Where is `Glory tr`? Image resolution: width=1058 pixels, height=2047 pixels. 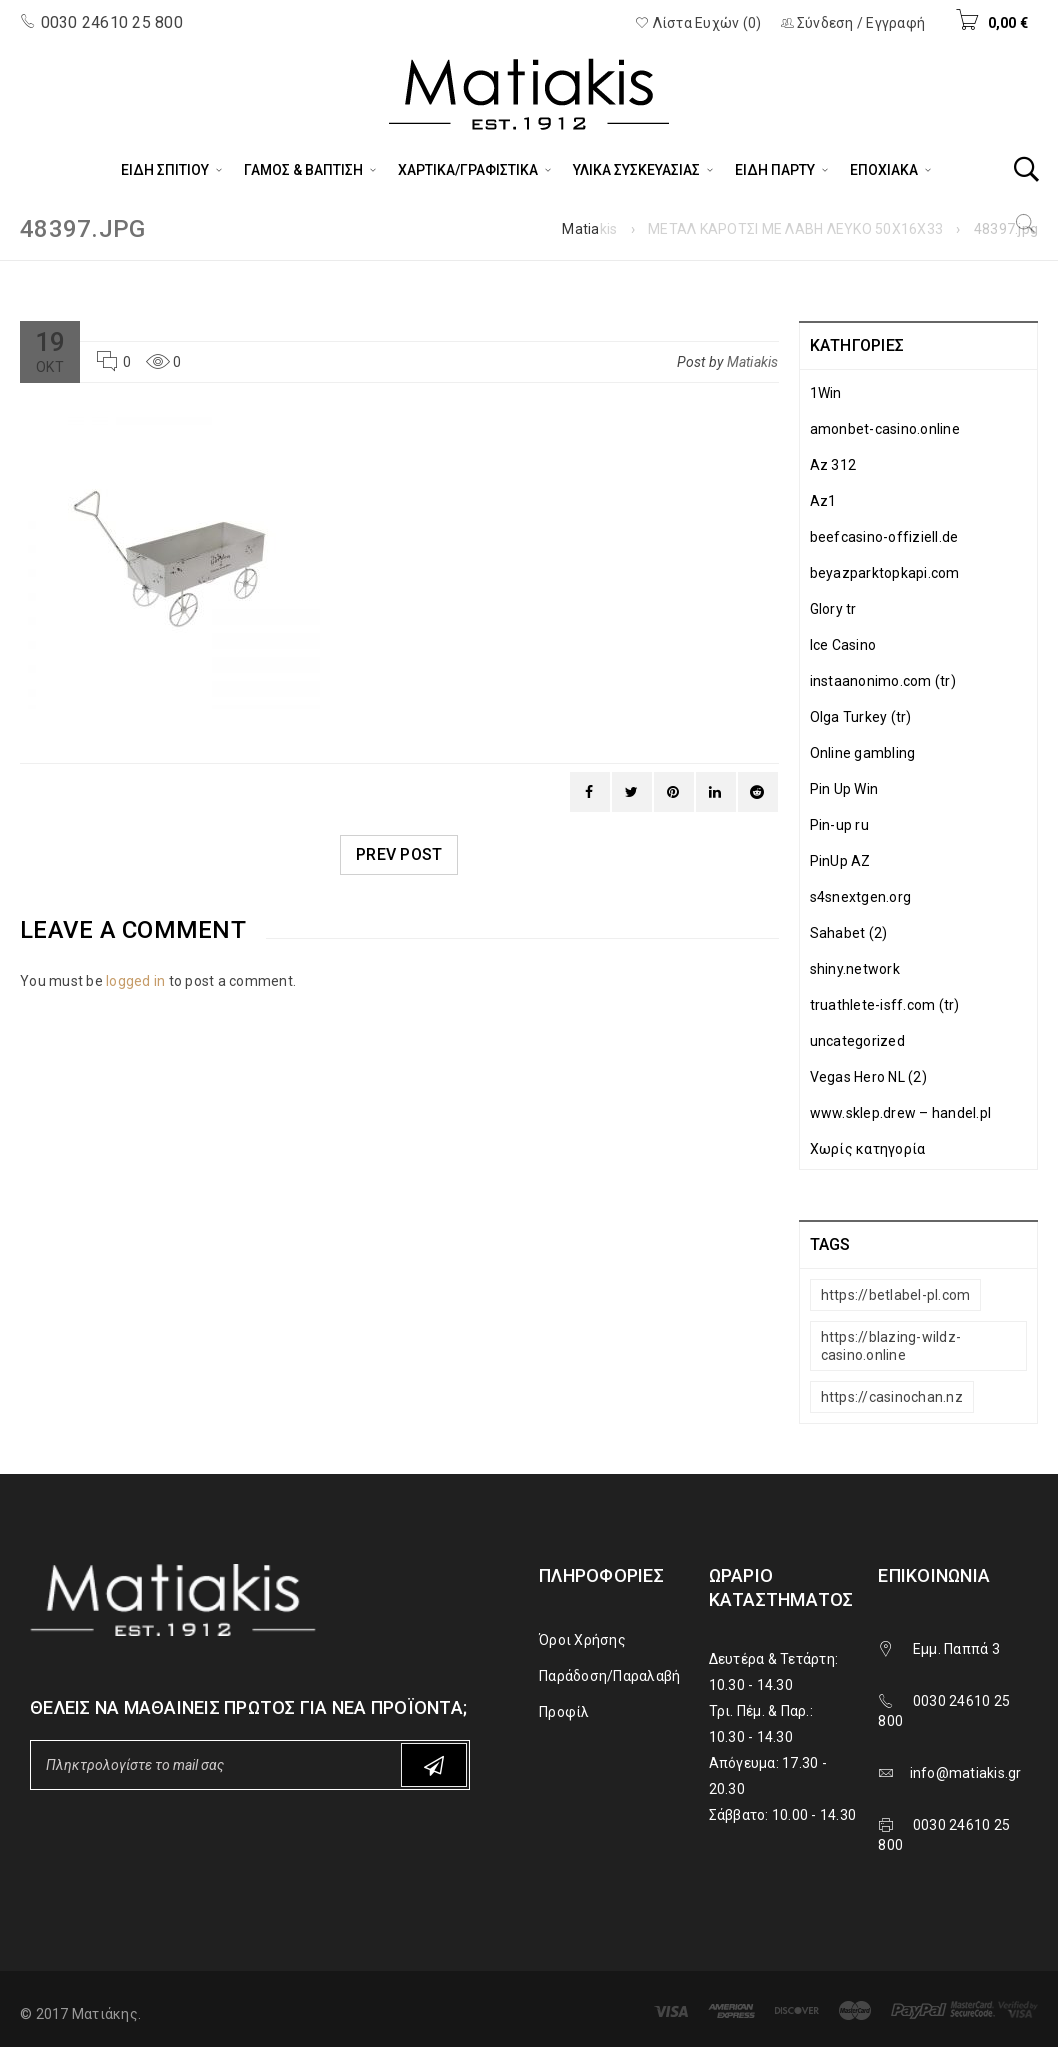 Glory tr is located at coordinates (833, 609).